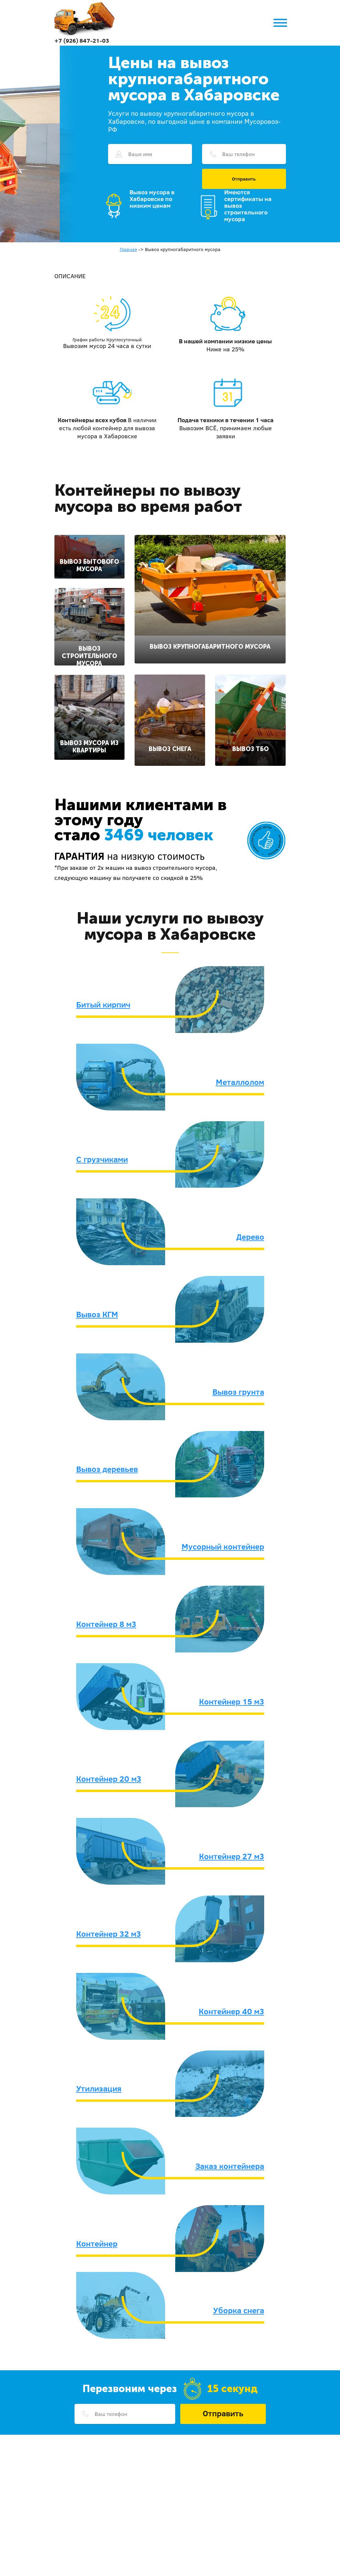  I want to click on Контейнер 20 м3, so click(108, 1778).